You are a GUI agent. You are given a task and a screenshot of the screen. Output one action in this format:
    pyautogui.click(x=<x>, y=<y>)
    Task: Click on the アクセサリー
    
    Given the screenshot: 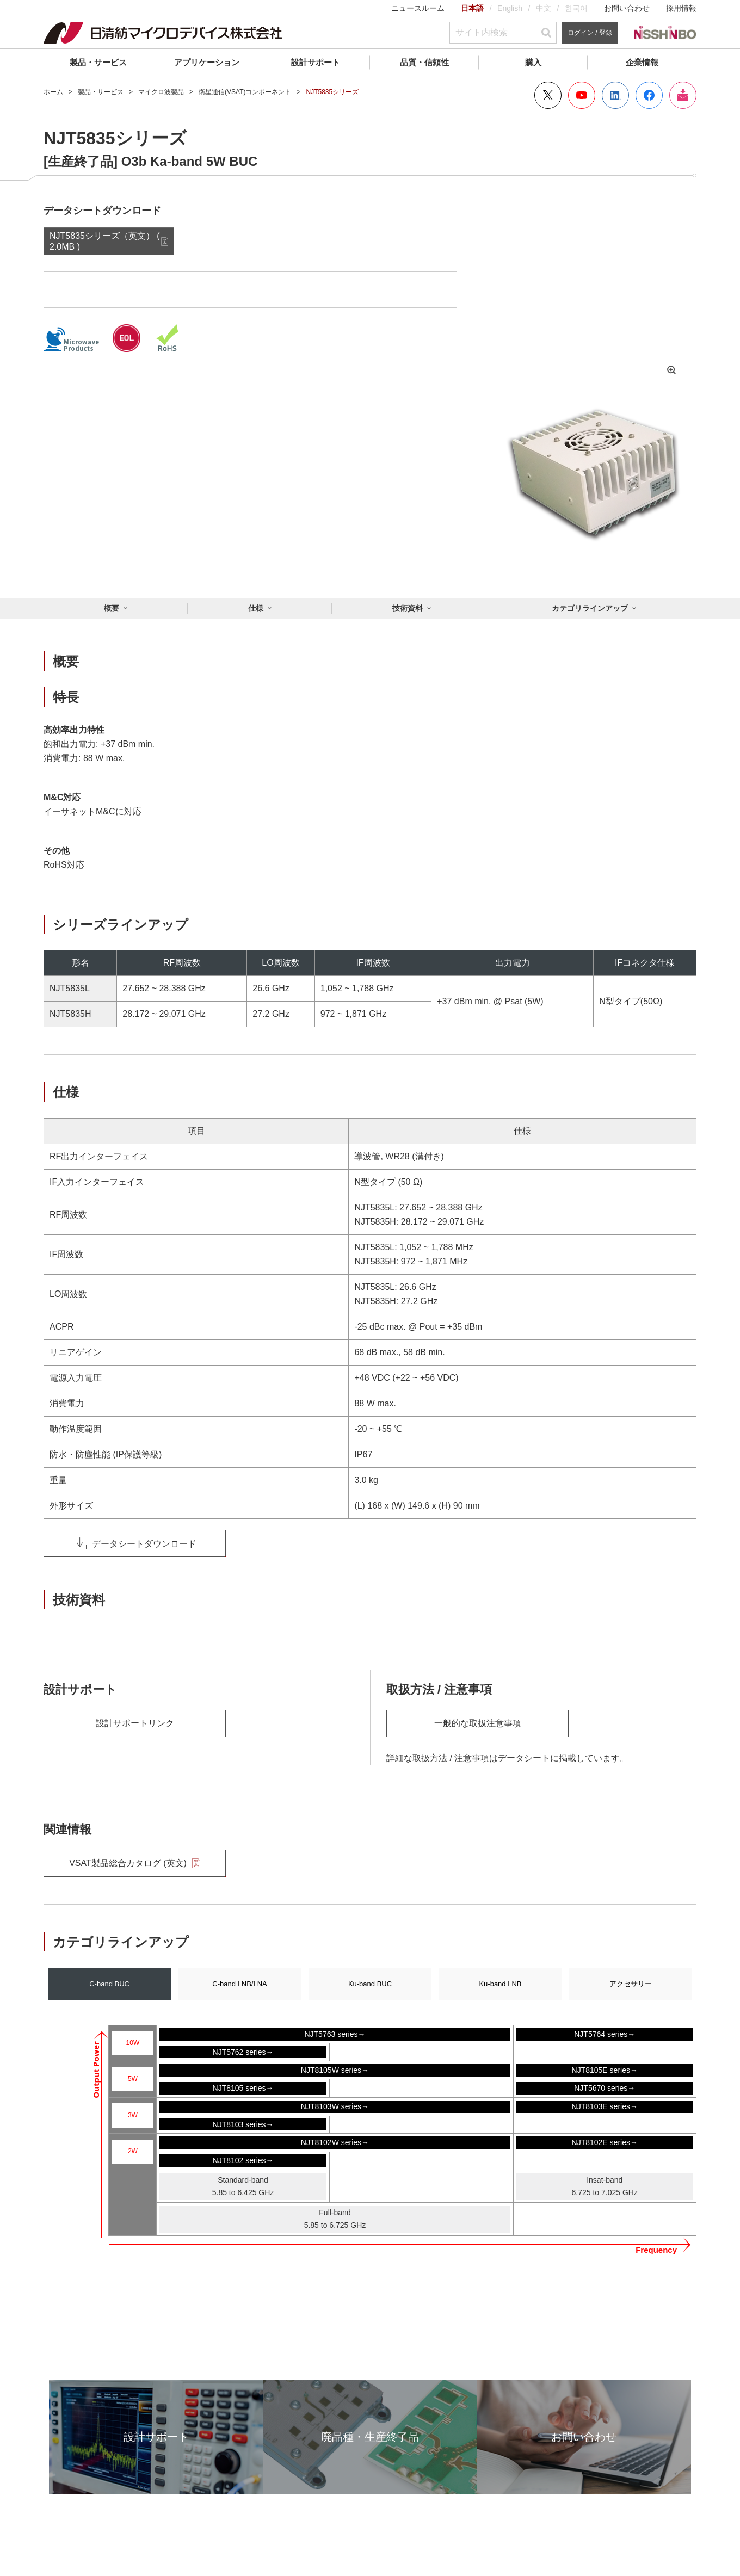 What is the action you would take?
    pyautogui.click(x=630, y=1984)
    